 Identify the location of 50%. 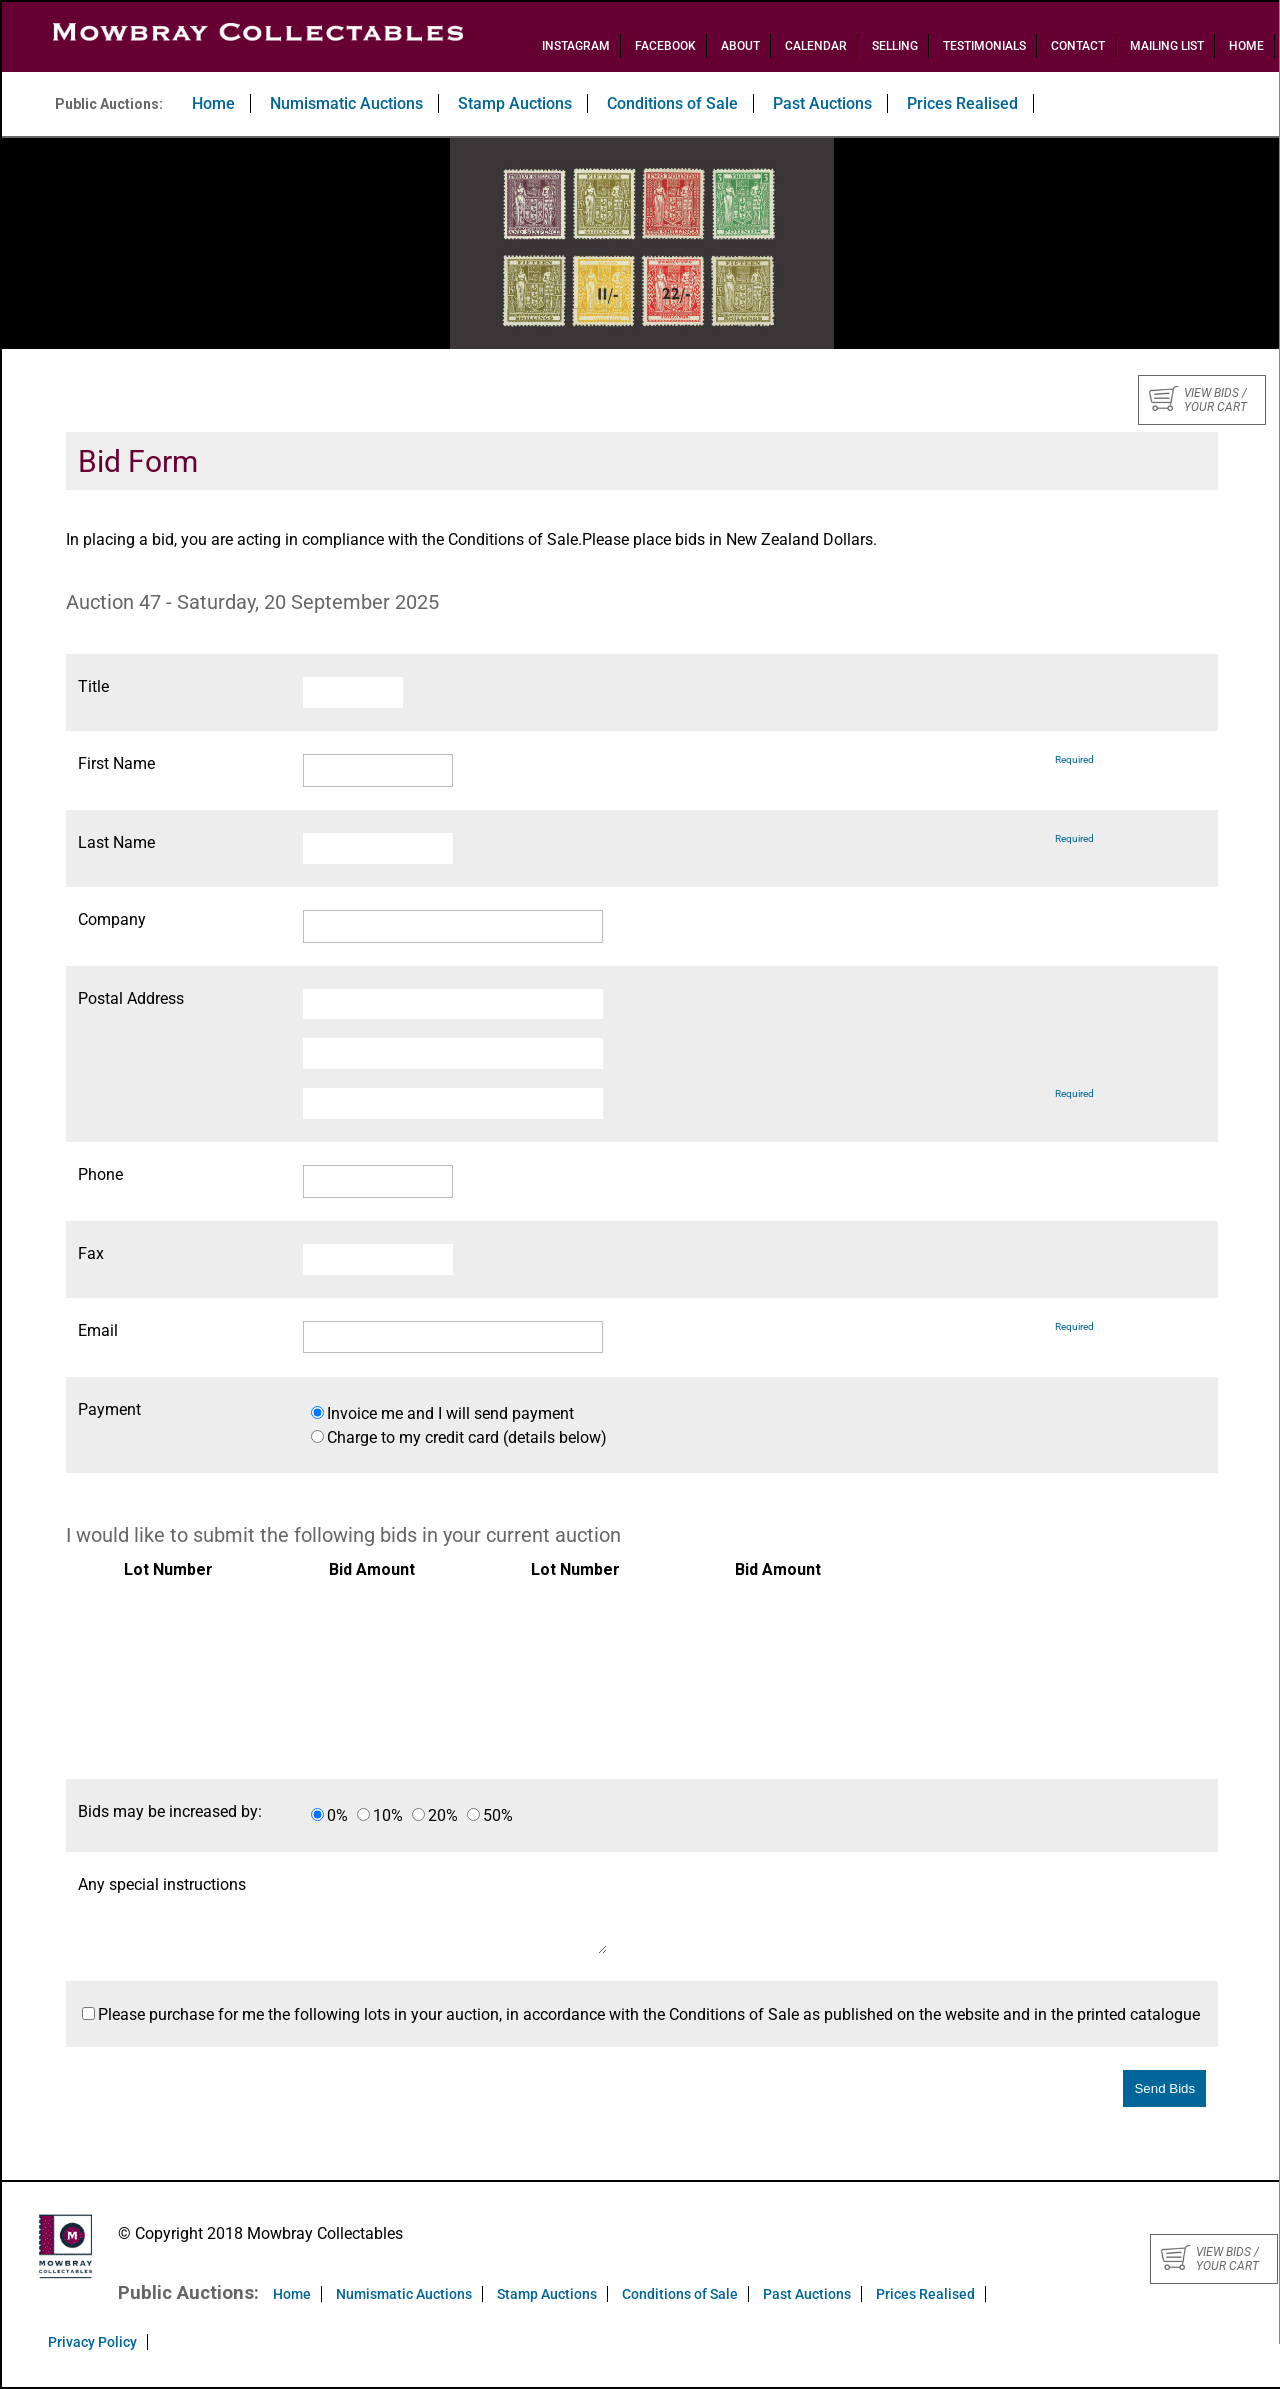
(498, 1815).